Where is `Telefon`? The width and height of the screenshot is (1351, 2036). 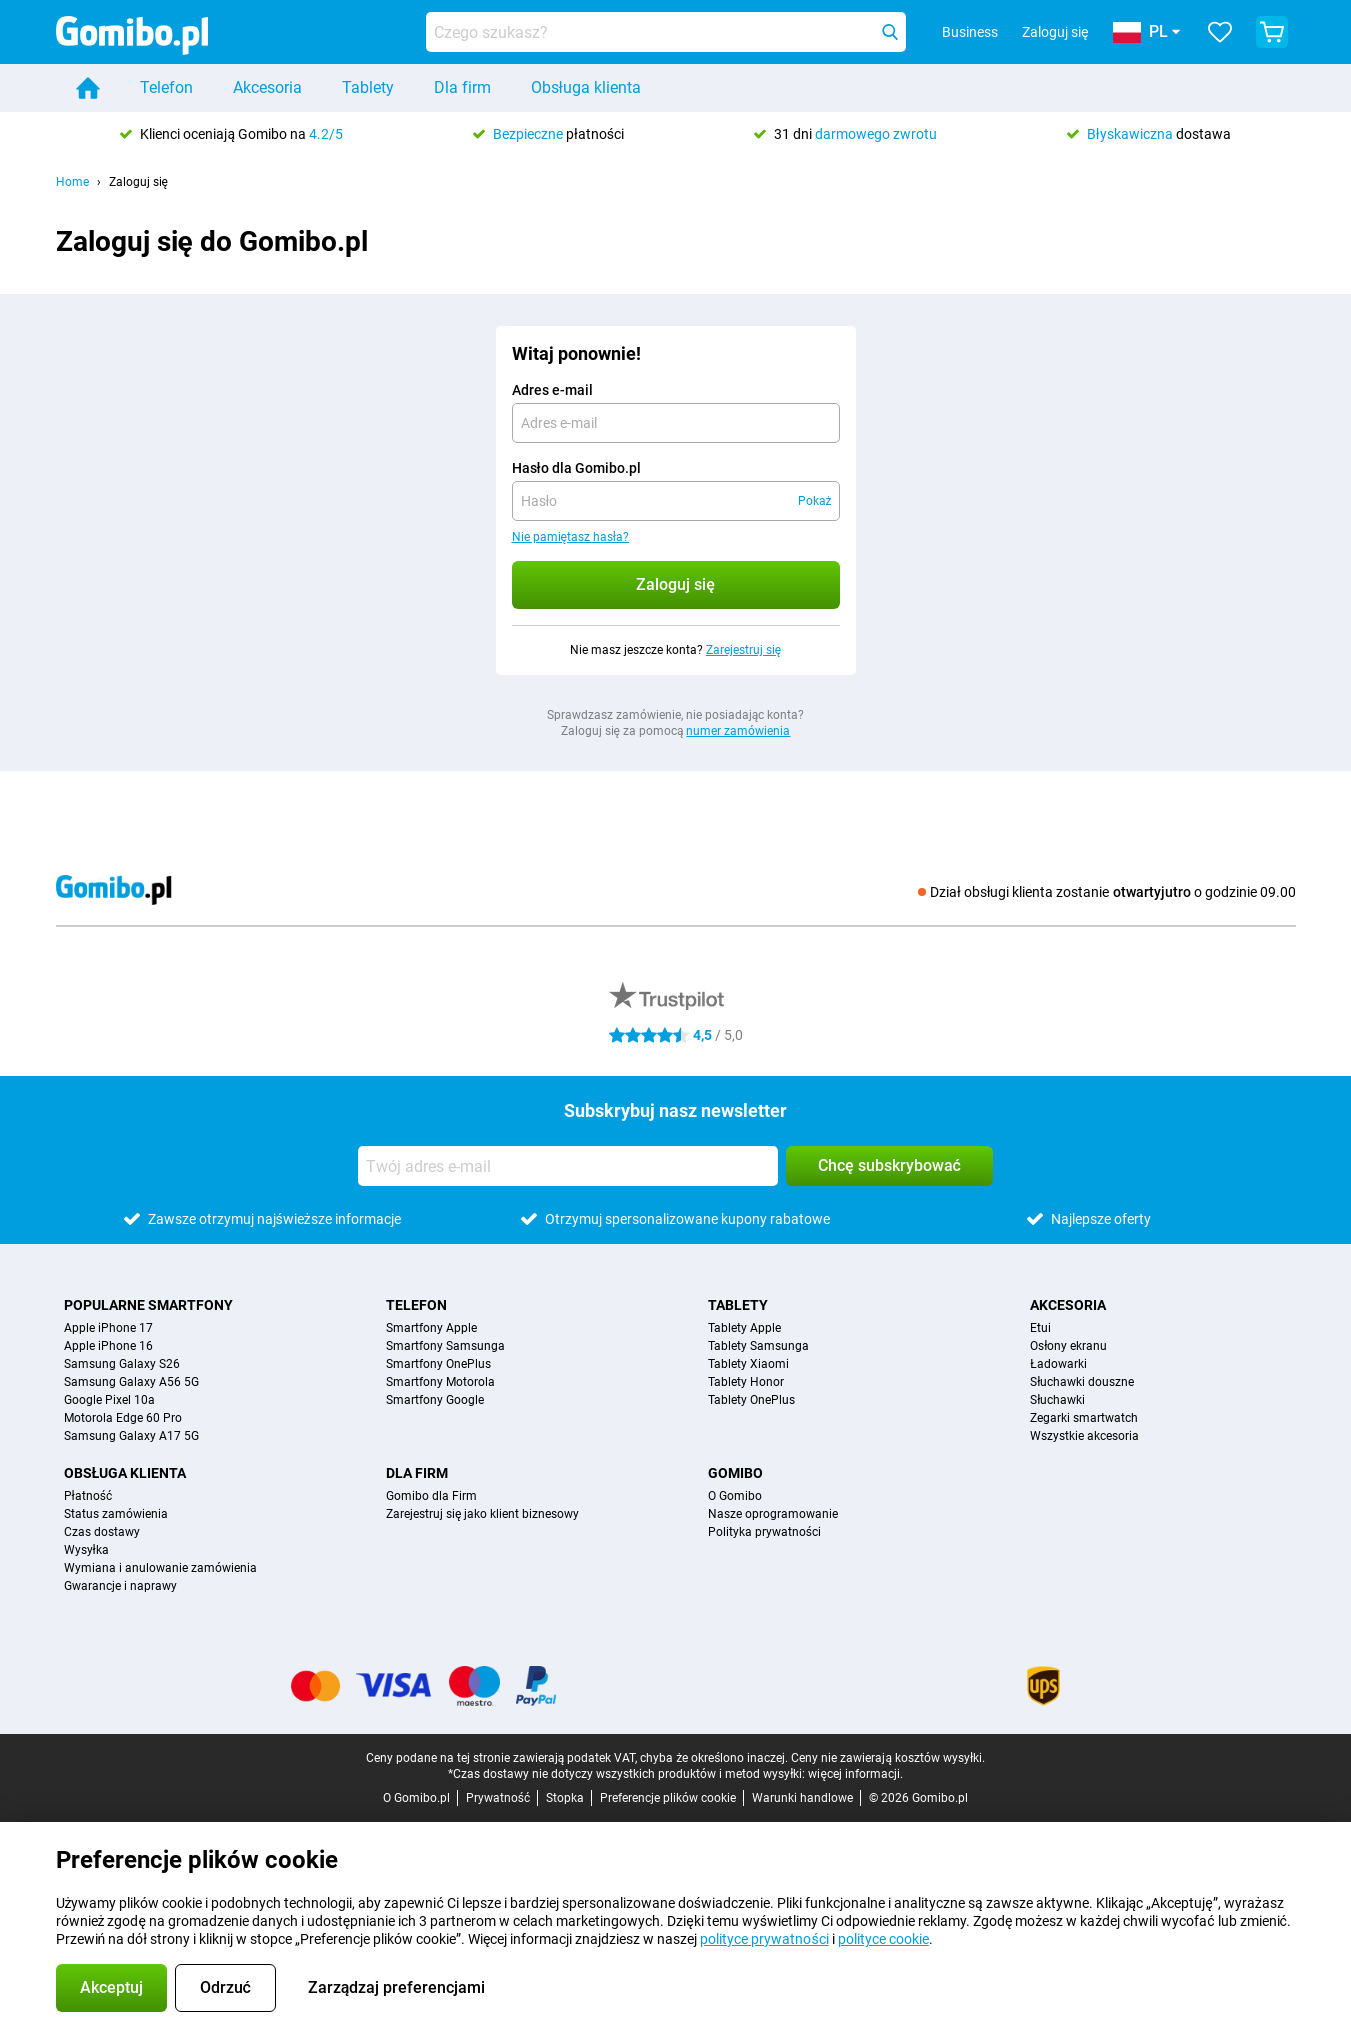
Telefon is located at coordinates (166, 87).